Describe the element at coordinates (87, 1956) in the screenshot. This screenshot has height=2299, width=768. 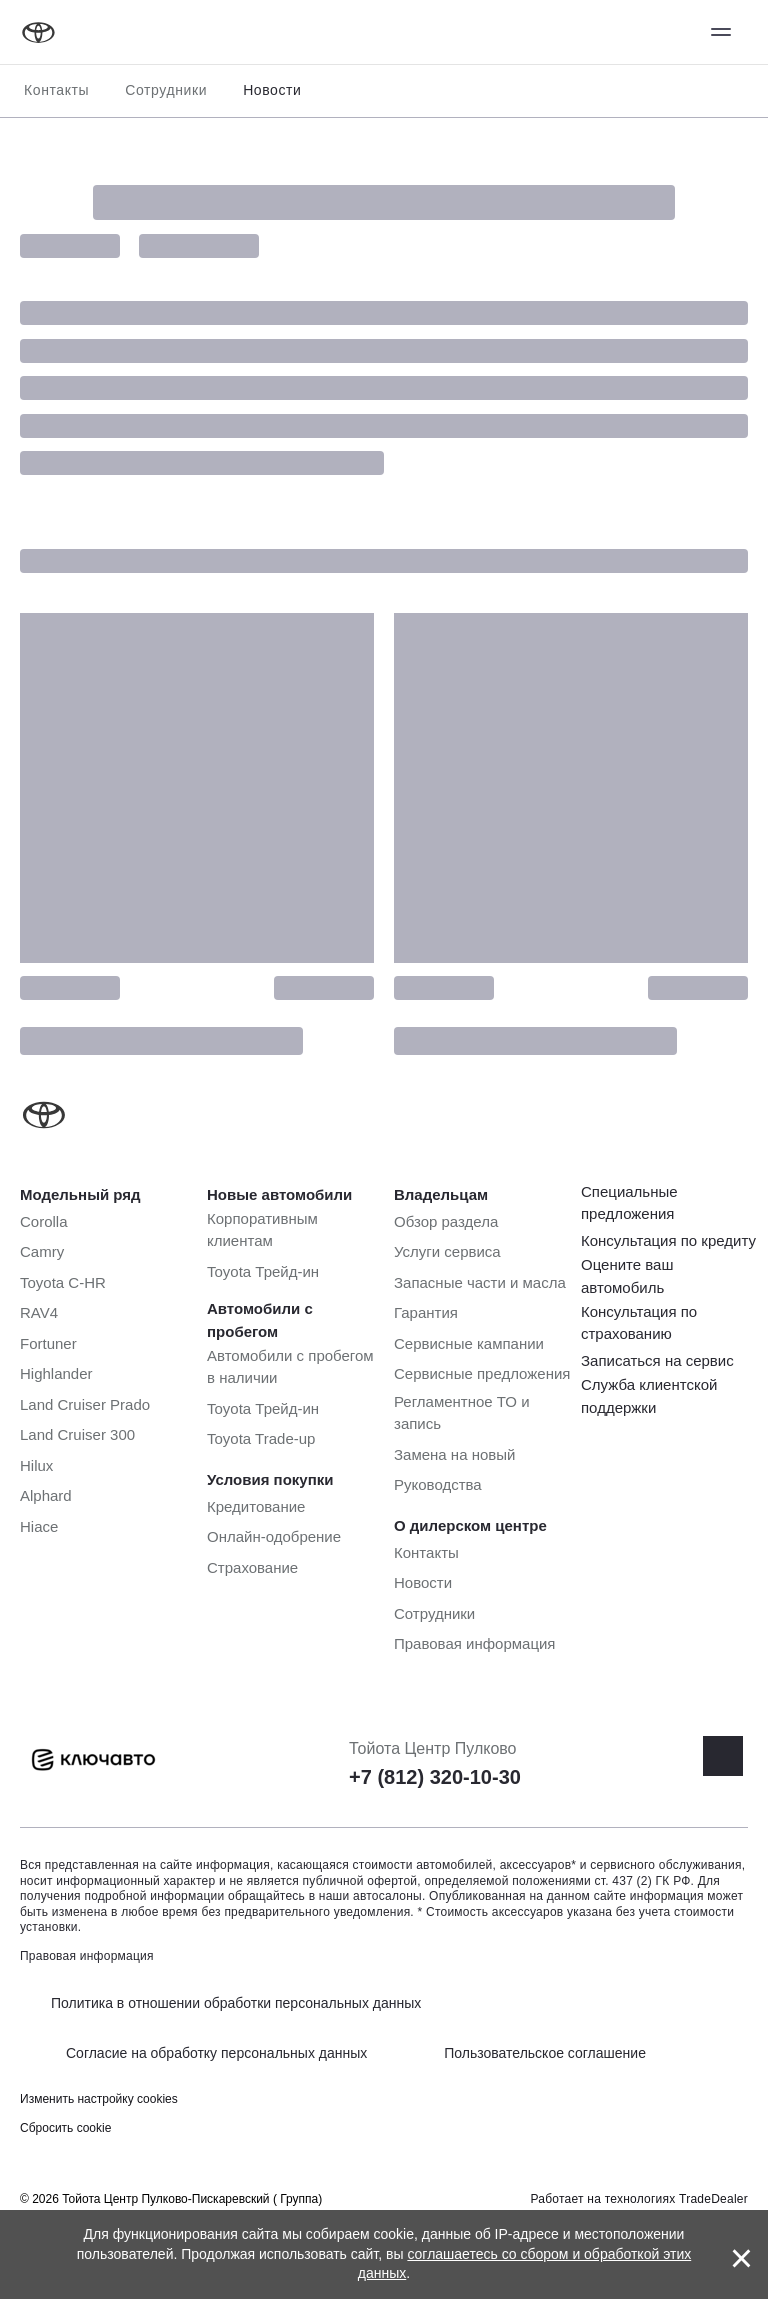
I see `Правовая информация` at that location.